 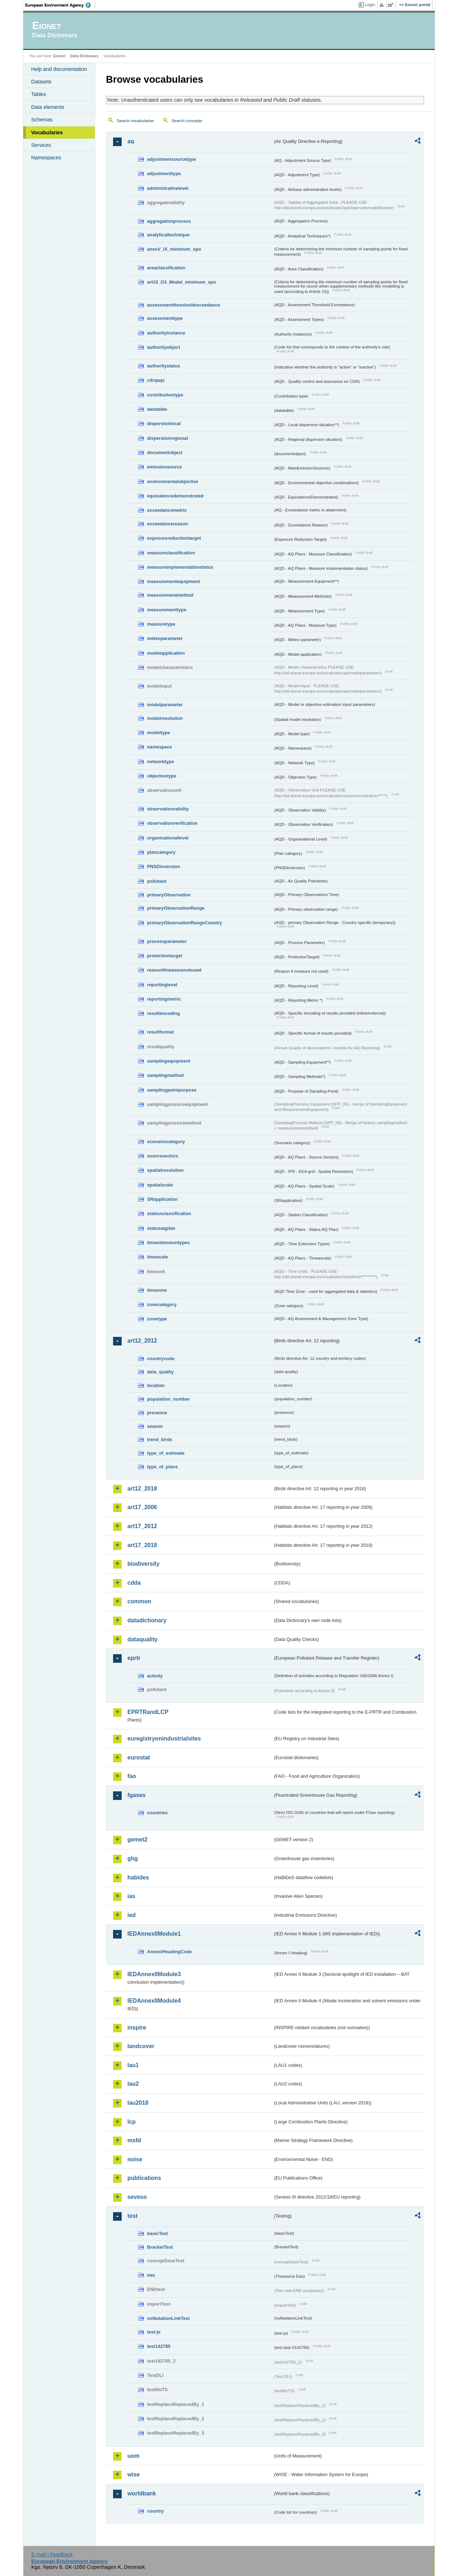 What do you see at coordinates (144, 2178) in the screenshot?
I see `publications` at bounding box center [144, 2178].